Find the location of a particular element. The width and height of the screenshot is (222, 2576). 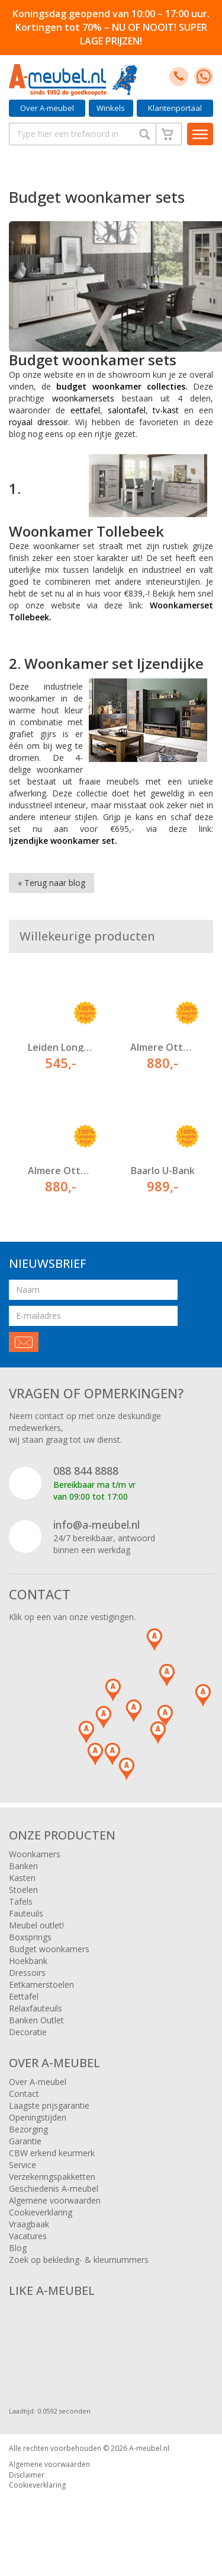

Openingstijden is located at coordinates (37, 2117).